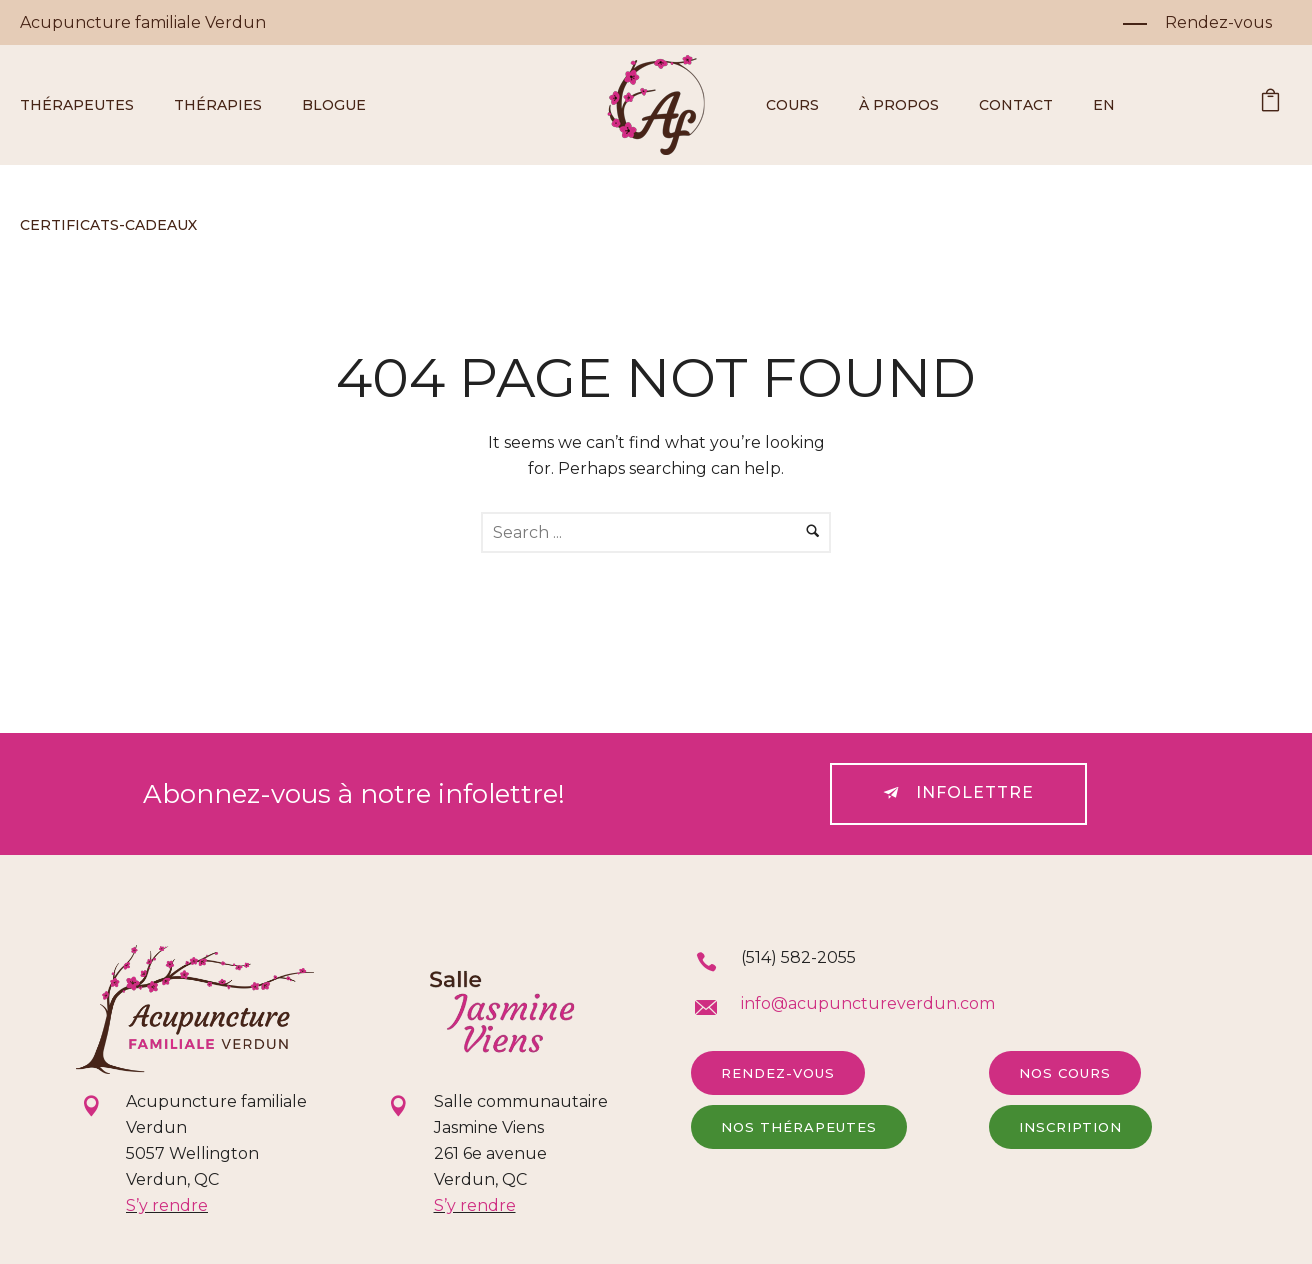 The height and width of the screenshot is (1264, 1312). Describe the element at coordinates (1016, 105) in the screenshot. I see `Contact` at that location.